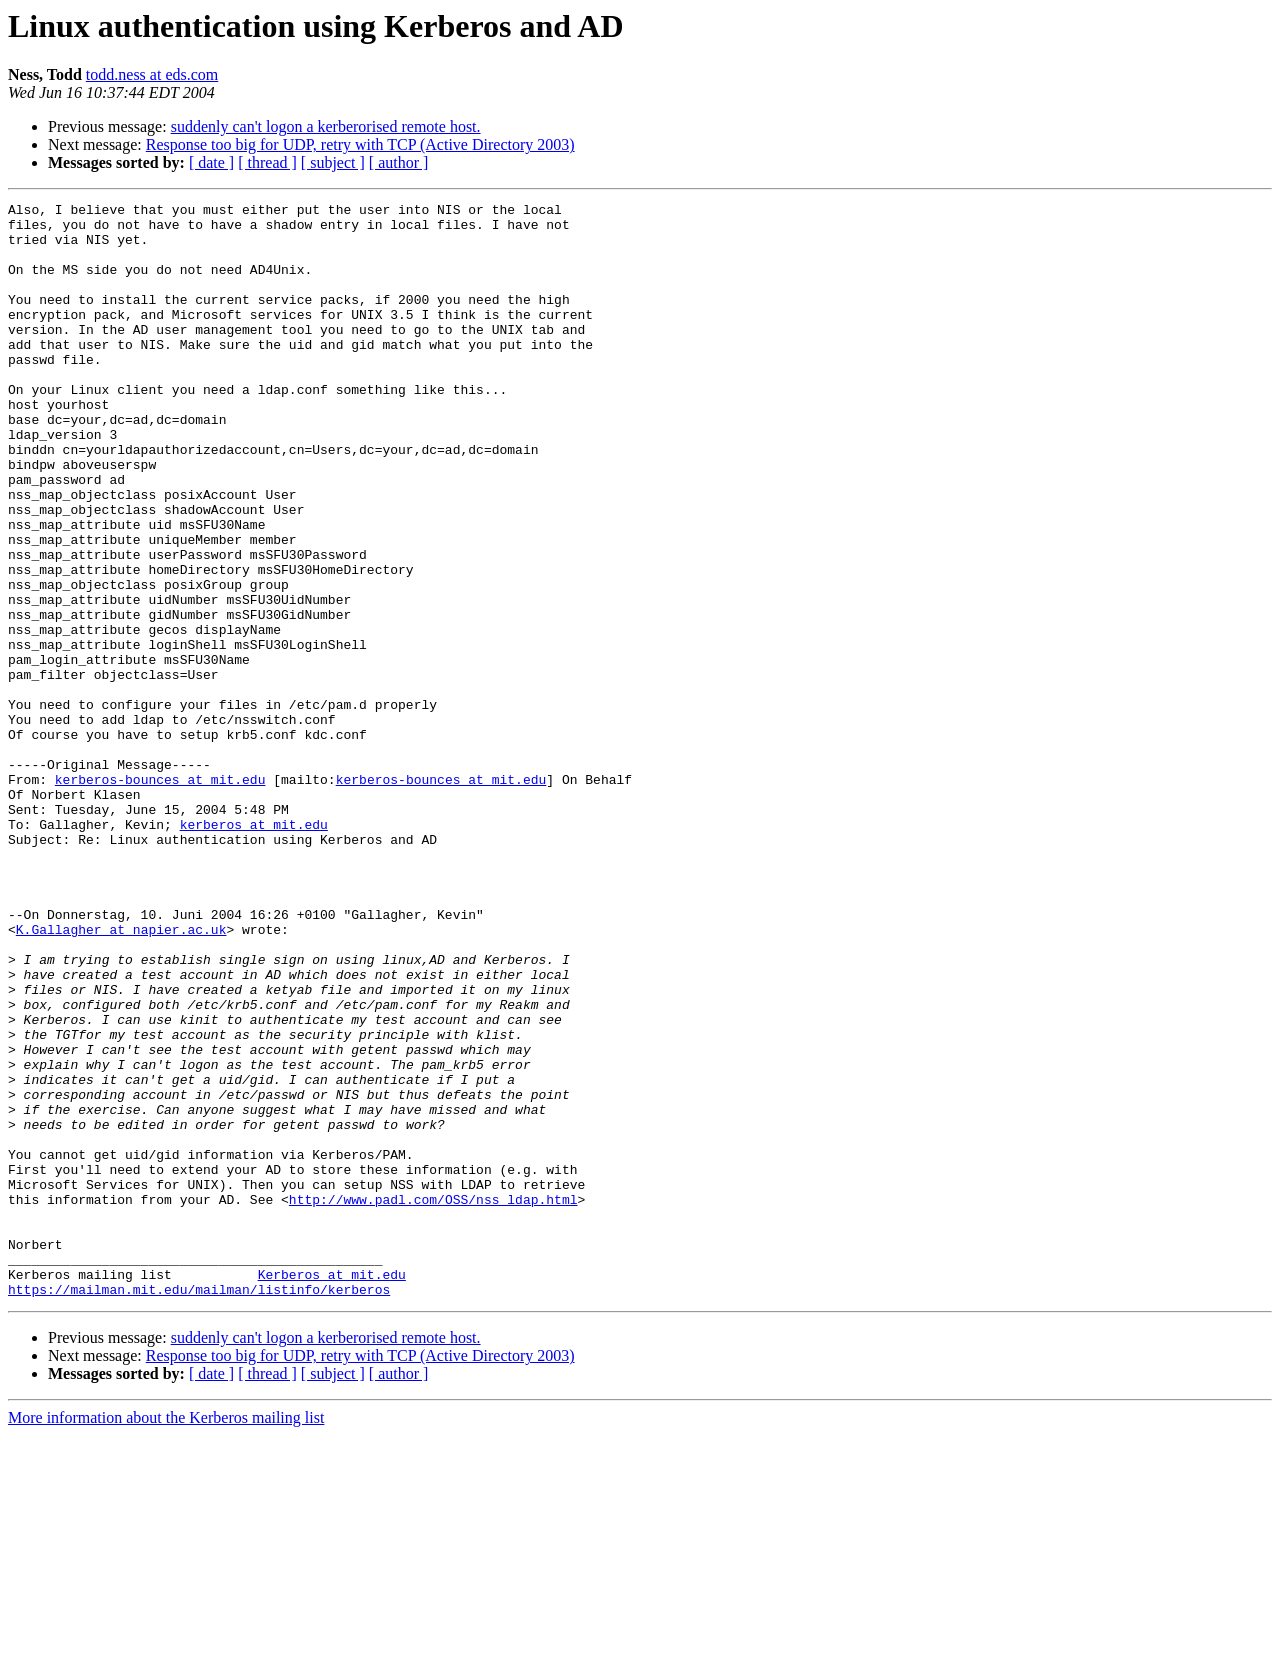  Describe the element at coordinates (360, 144) in the screenshot. I see `Response too big for UDP, retry with TCP (Active Directory 2003)` at that location.